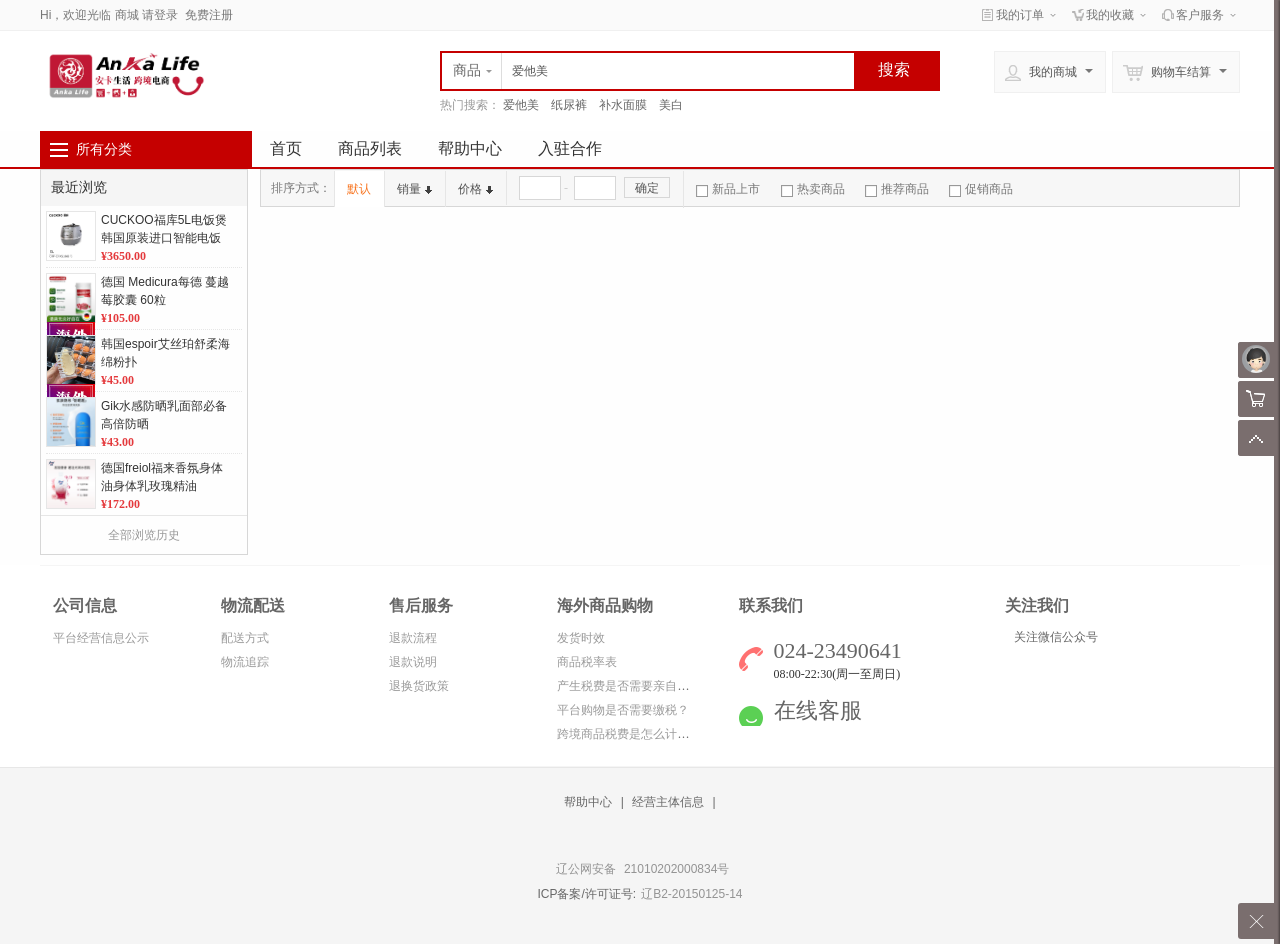  What do you see at coordinates (1020, 15) in the screenshot?
I see `我的订单` at bounding box center [1020, 15].